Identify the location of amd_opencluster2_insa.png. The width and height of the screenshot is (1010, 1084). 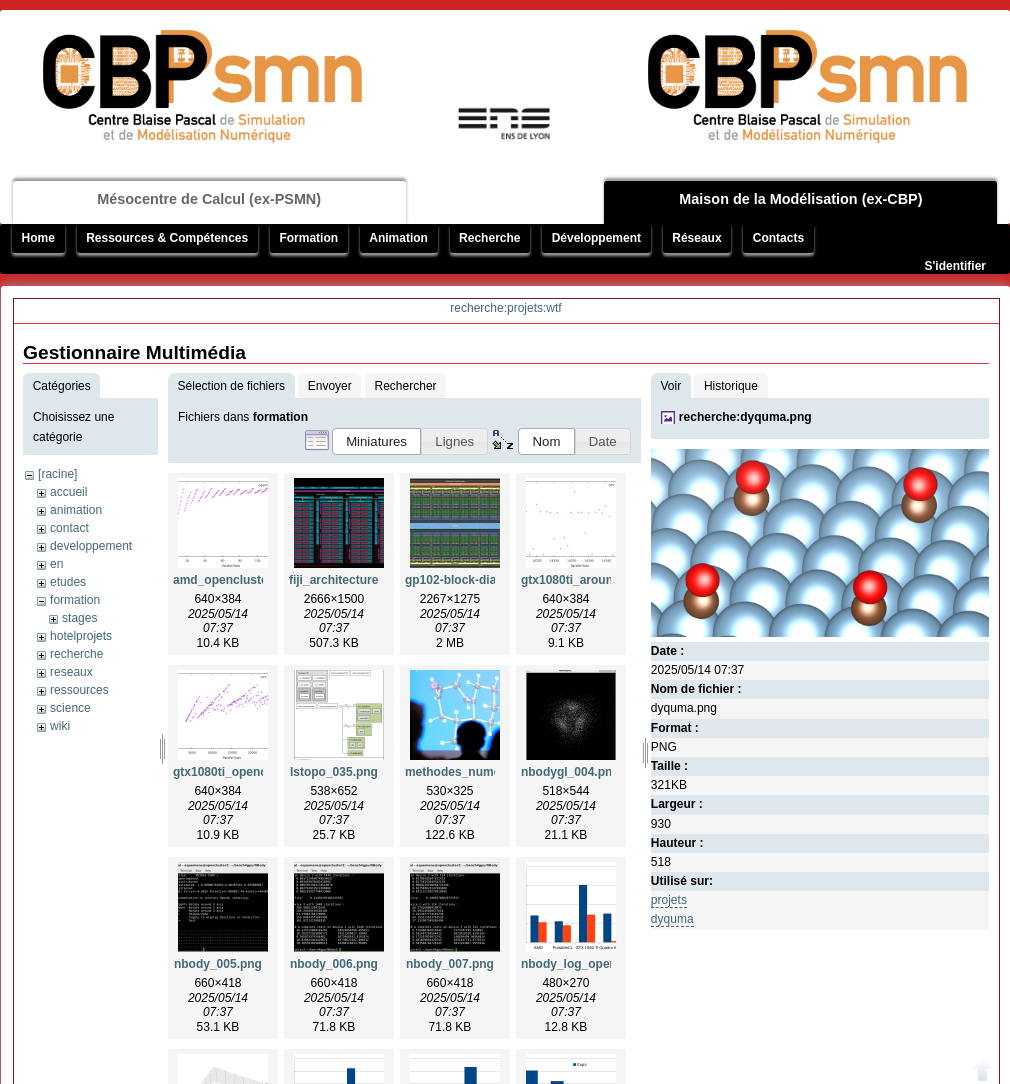
(254, 580).